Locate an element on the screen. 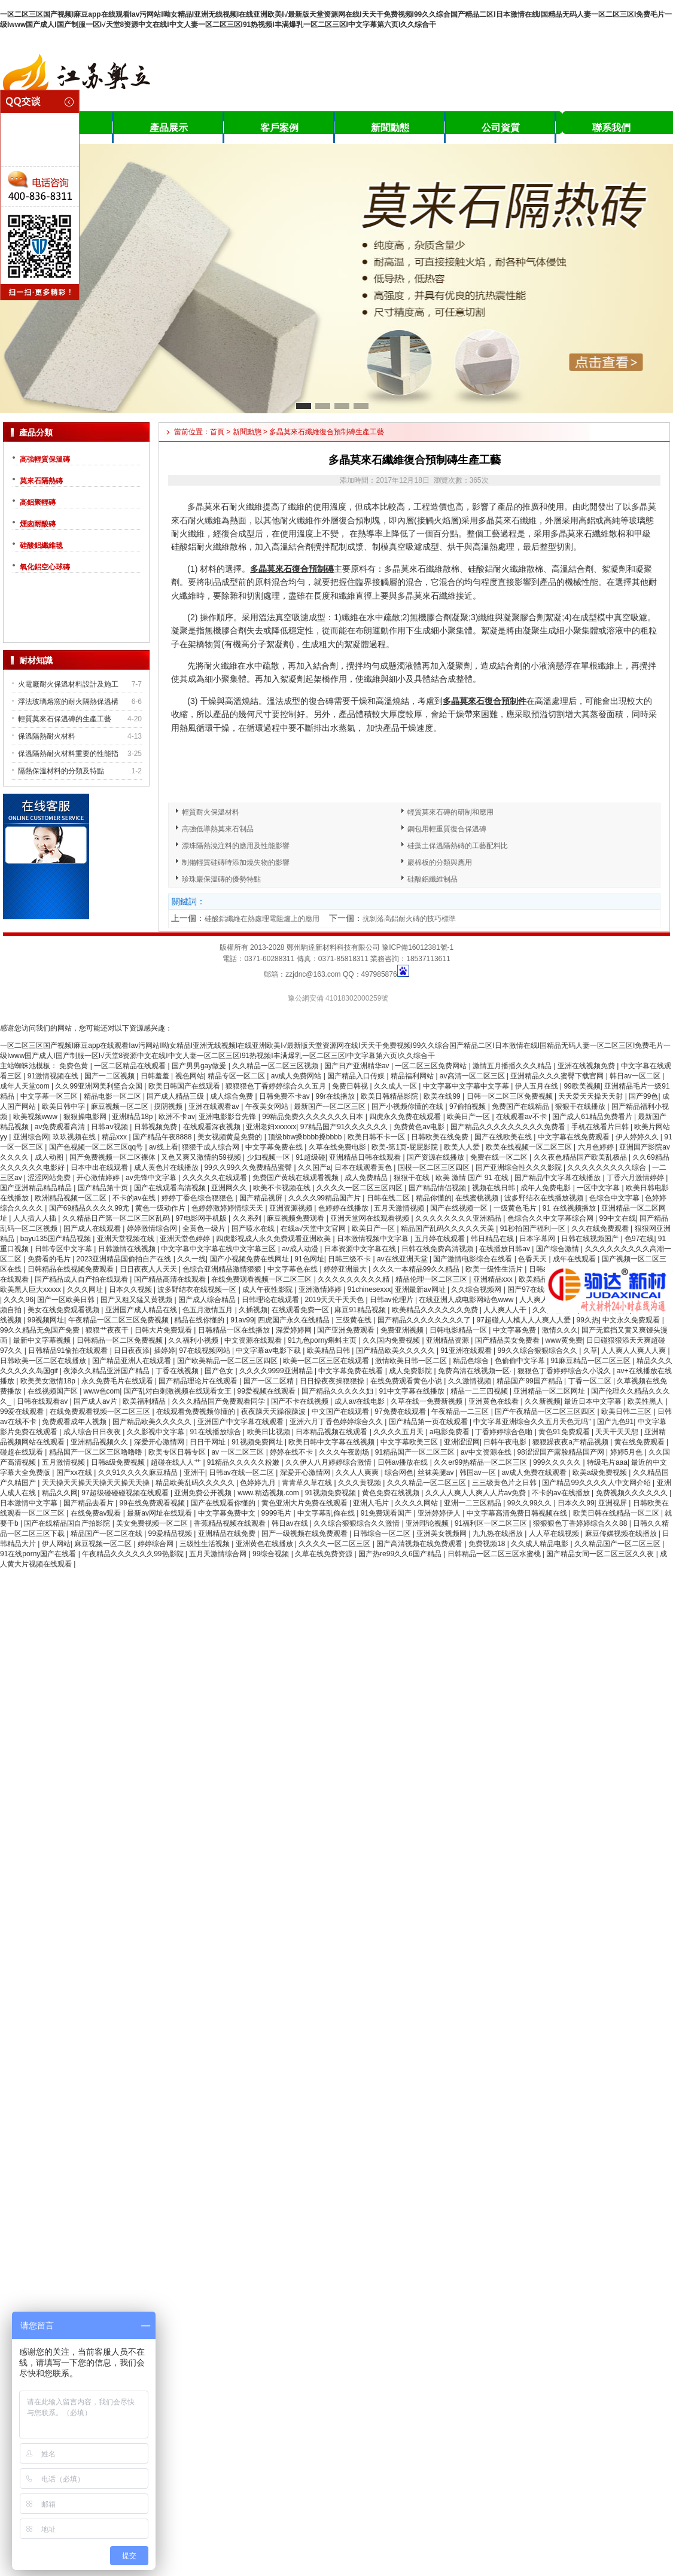 The image size is (673, 2576). 輕質耐火保溫材料 is located at coordinates (210, 812).